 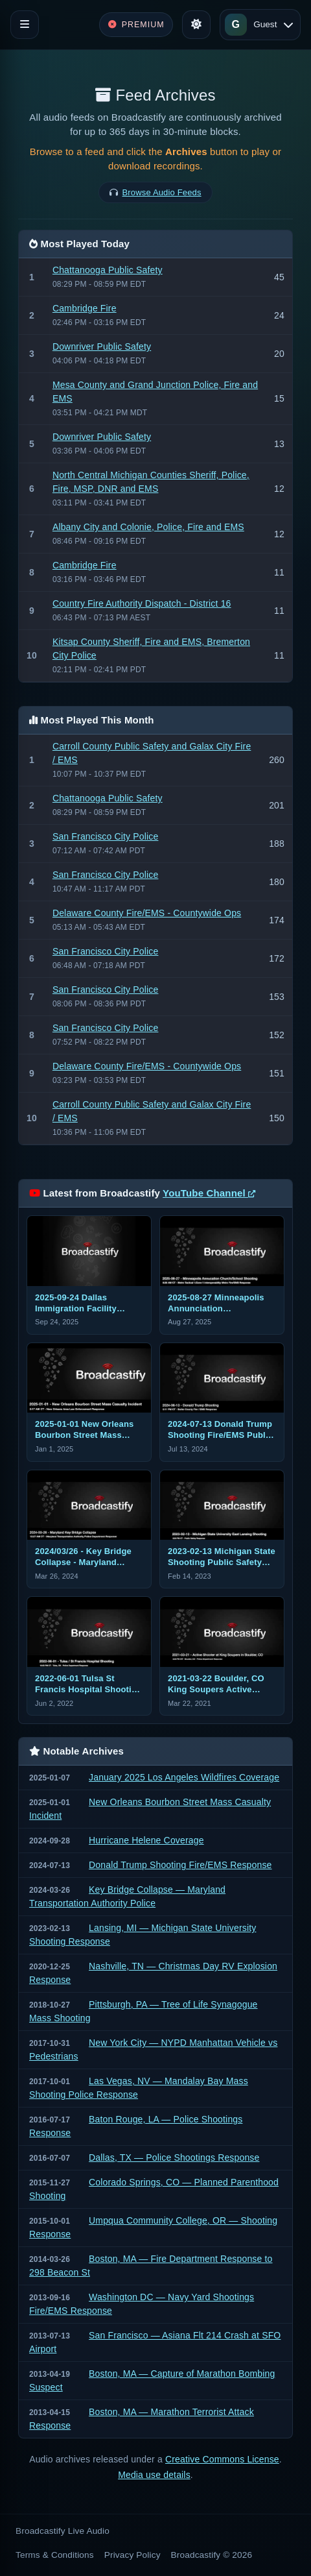 What do you see at coordinates (107, 270) in the screenshot?
I see `Chattanooga Public Safety` at bounding box center [107, 270].